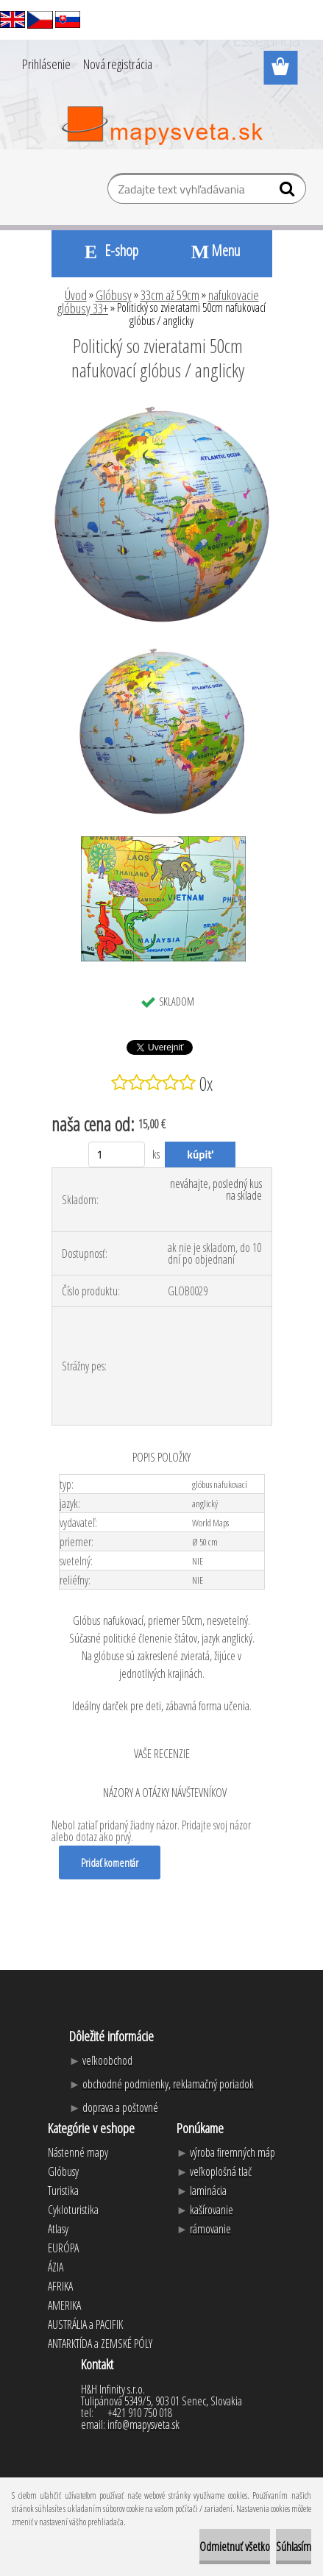 This screenshot has width=323, height=2576. Describe the element at coordinates (76, 295) in the screenshot. I see `Úvod` at that location.